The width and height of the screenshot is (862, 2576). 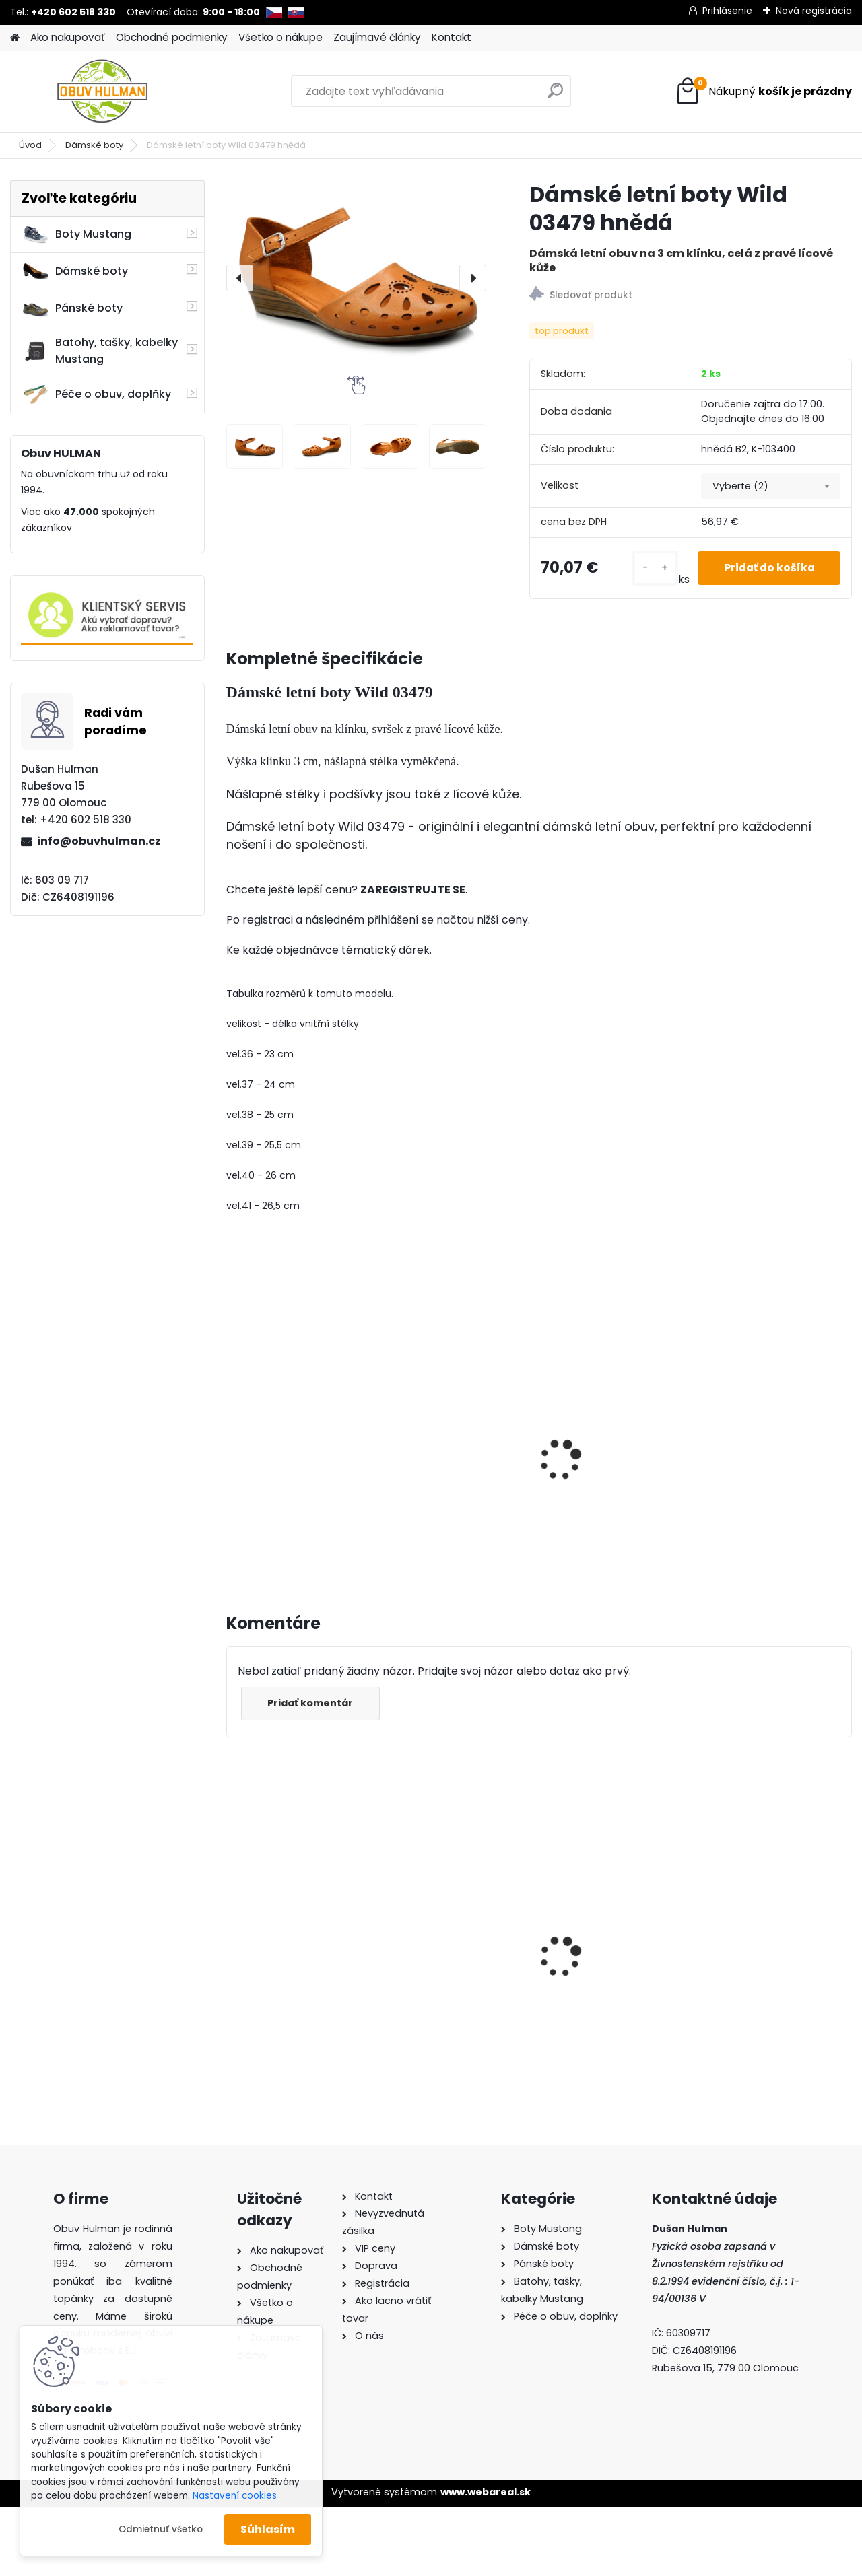 What do you see at coordinates (451, 37) in the screenshot?
I see `Kontakt` at bounding box center [451, 37].